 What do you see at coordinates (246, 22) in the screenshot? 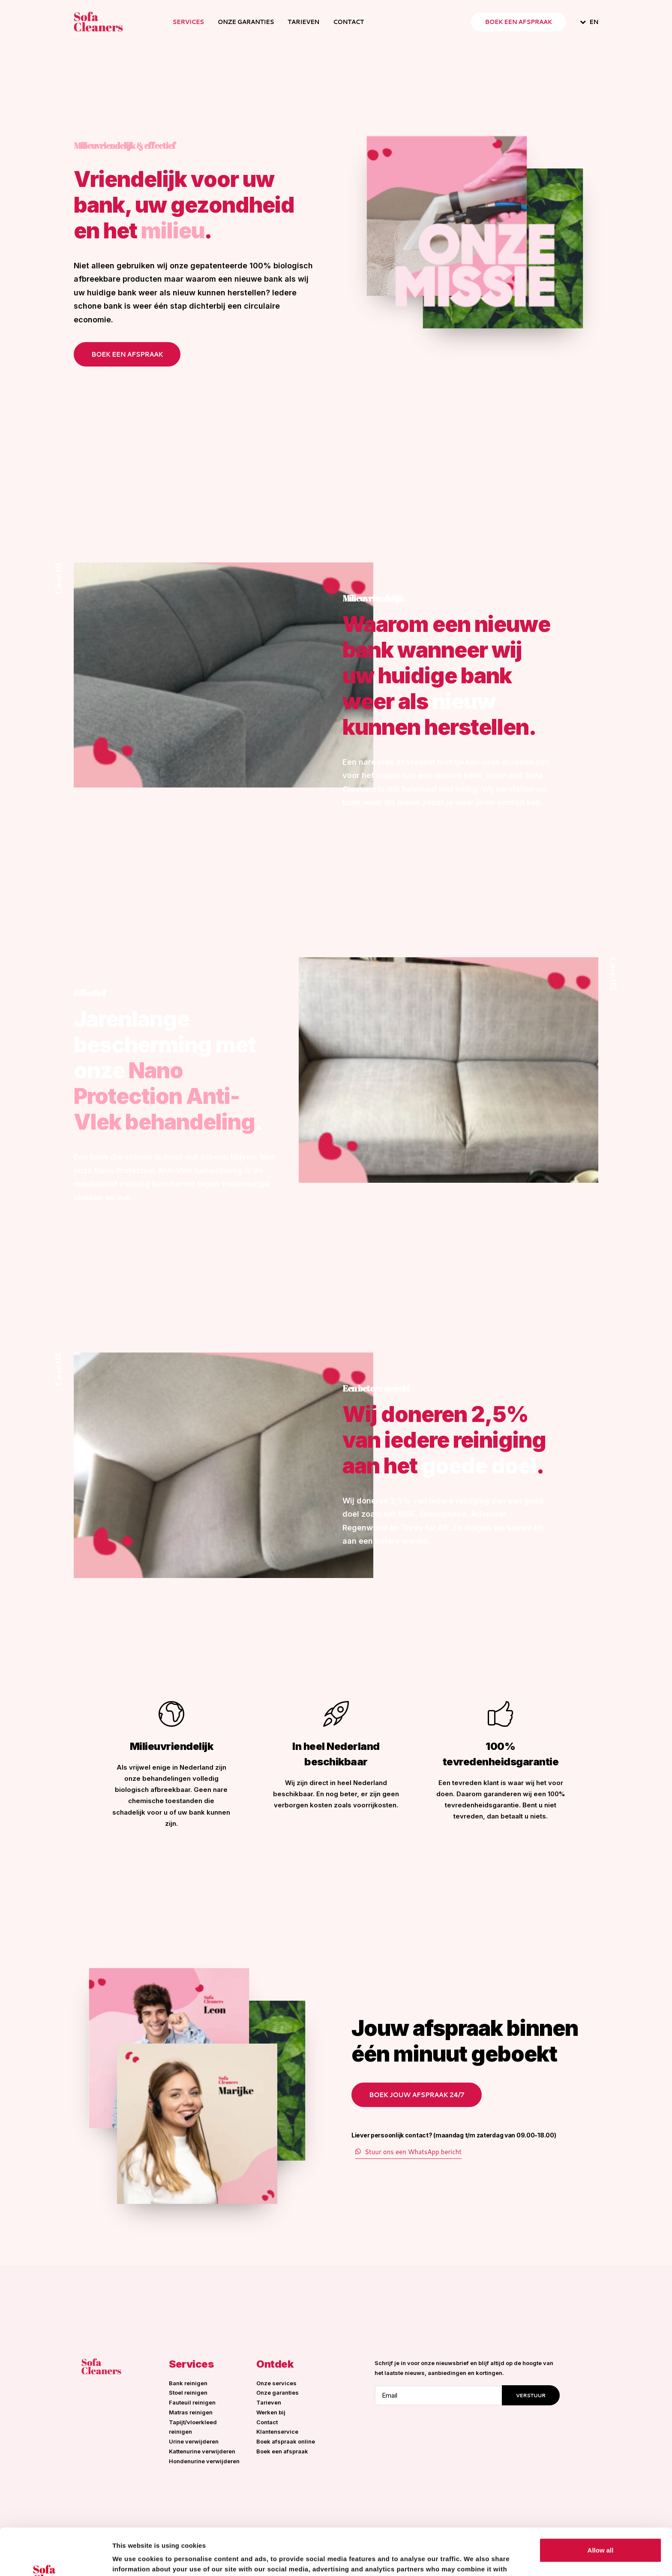
I see `Onze garanties` at bounding box center [246, 22].